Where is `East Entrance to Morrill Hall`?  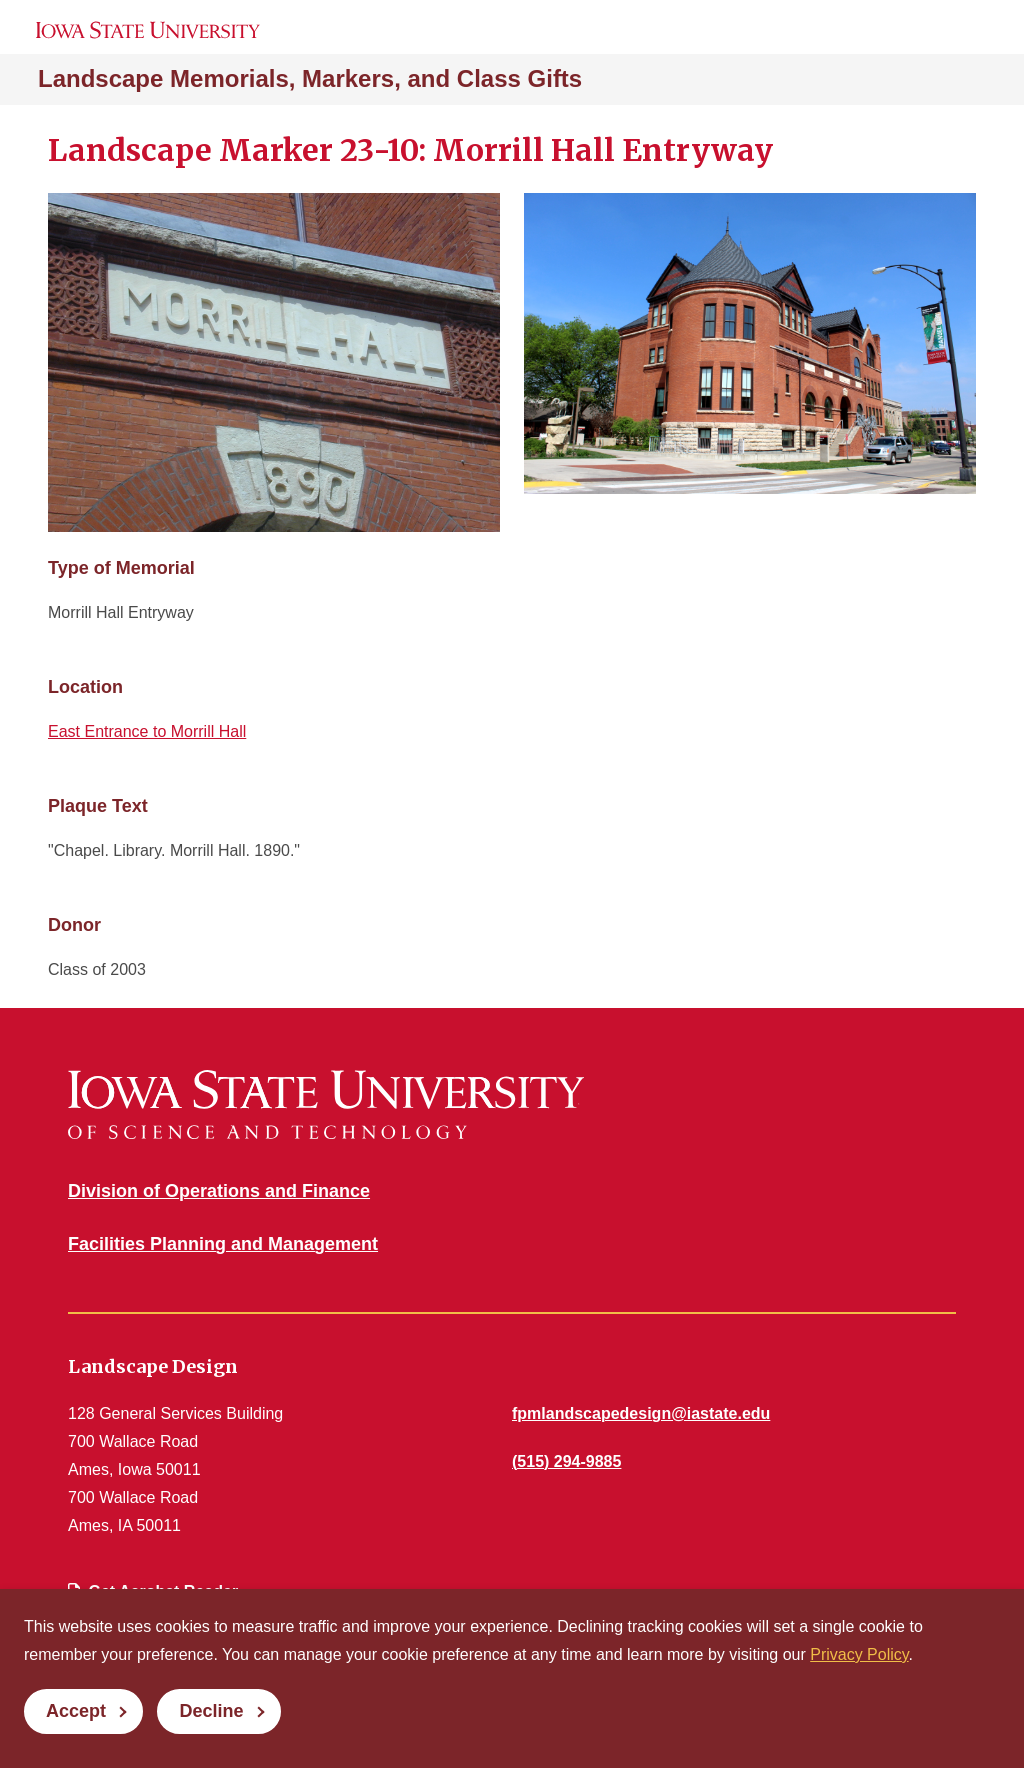
East Entrance to Morrill Hall is located at coordinates (147, 731).